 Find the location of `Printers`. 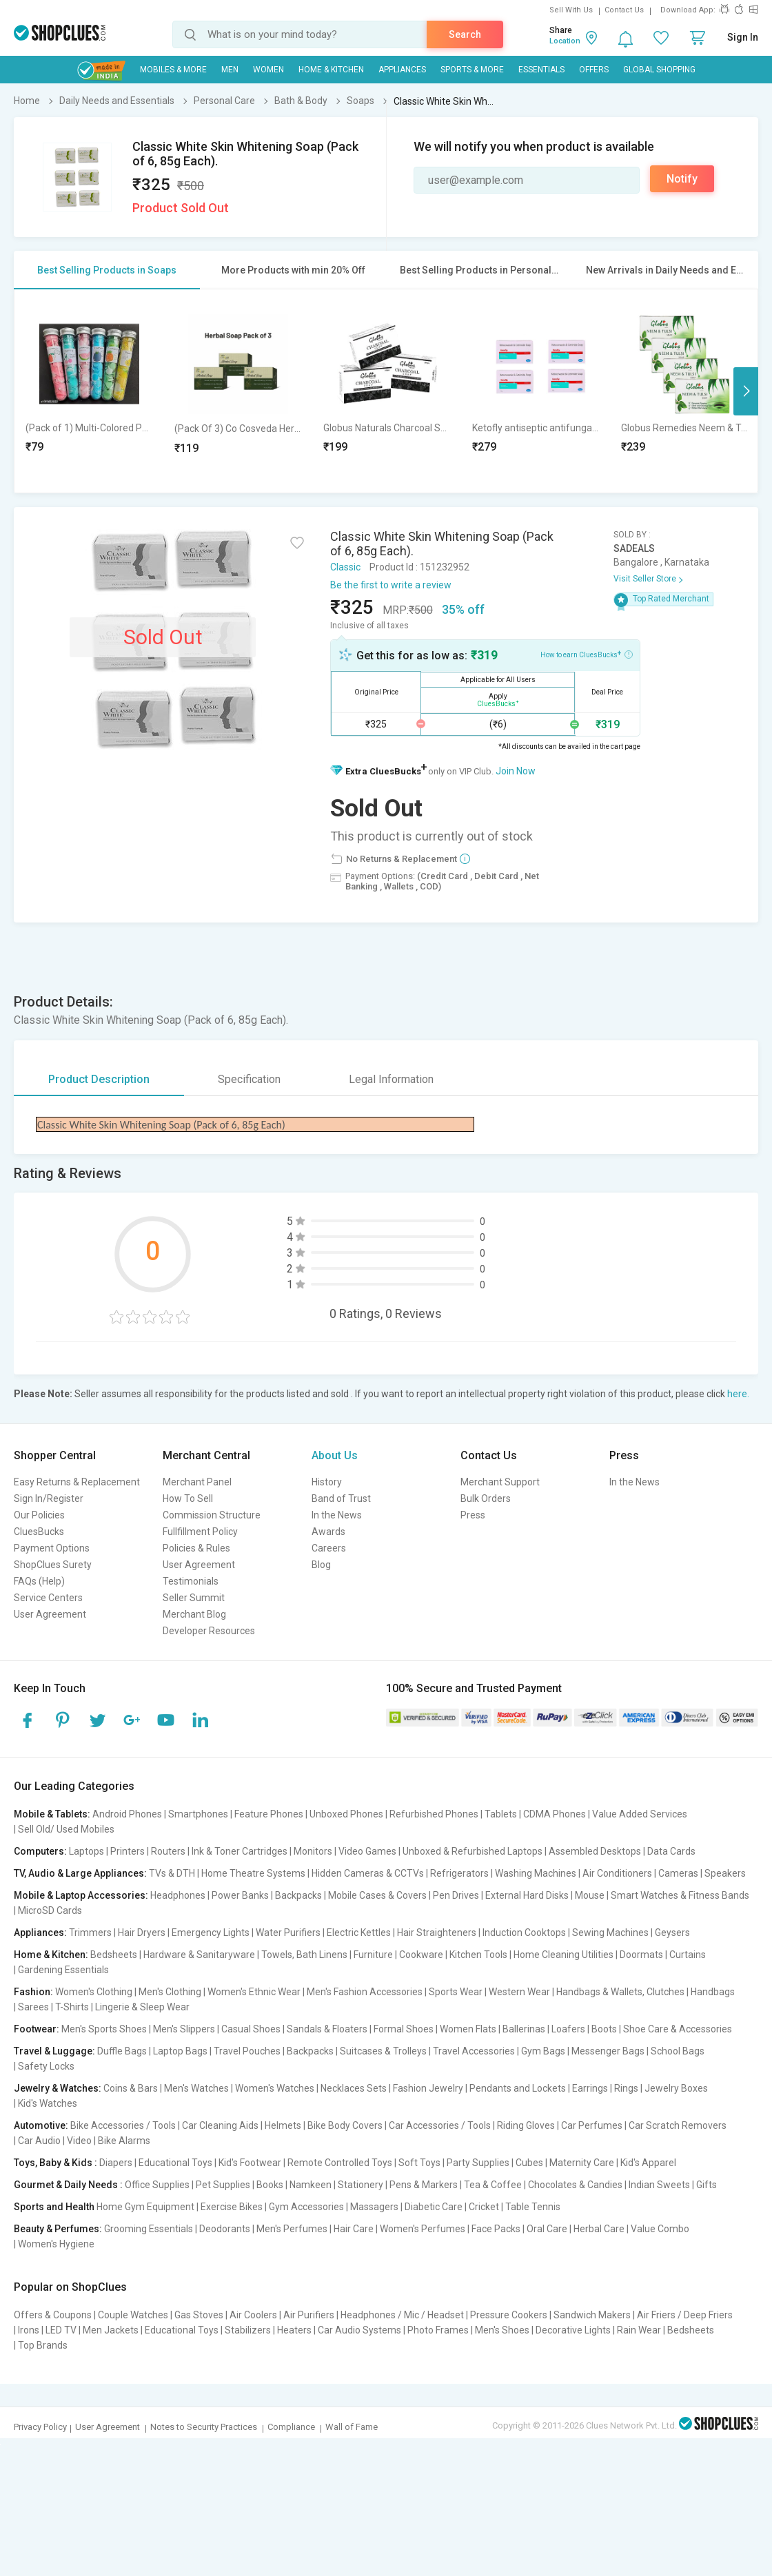

Printers is located at coordinates (127, 1851).